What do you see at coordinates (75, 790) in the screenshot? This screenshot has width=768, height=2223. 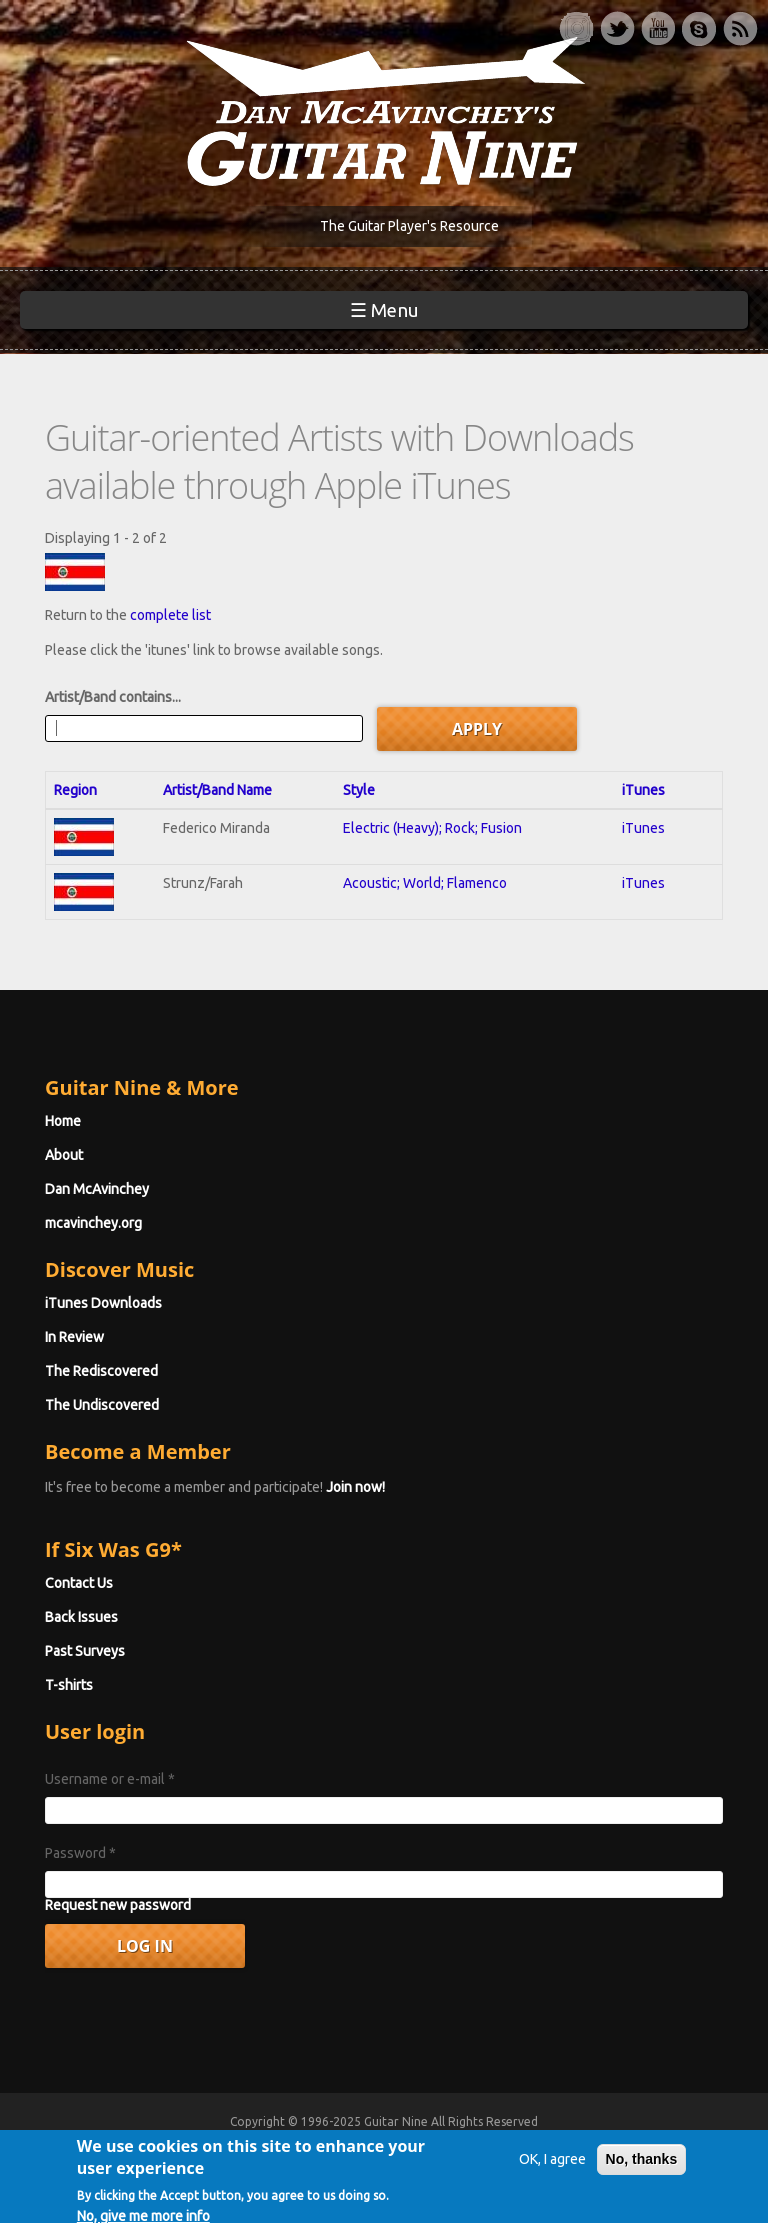 I see `Region` at bounding box center [75, 790].